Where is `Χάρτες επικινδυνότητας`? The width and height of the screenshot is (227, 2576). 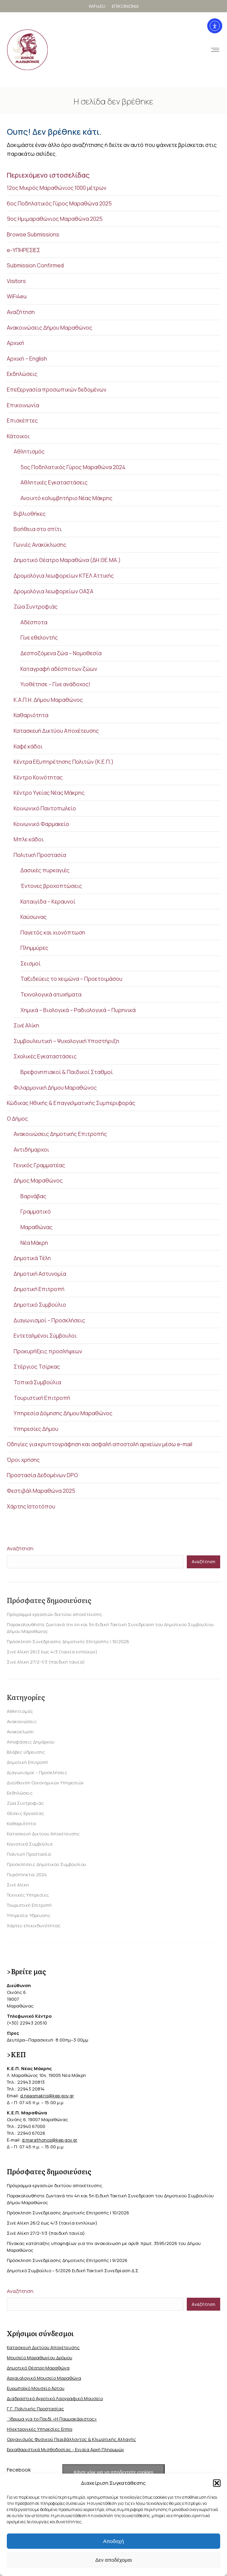
Χάρτες επικινδυνότητας is located at coordinates (34, 1925).